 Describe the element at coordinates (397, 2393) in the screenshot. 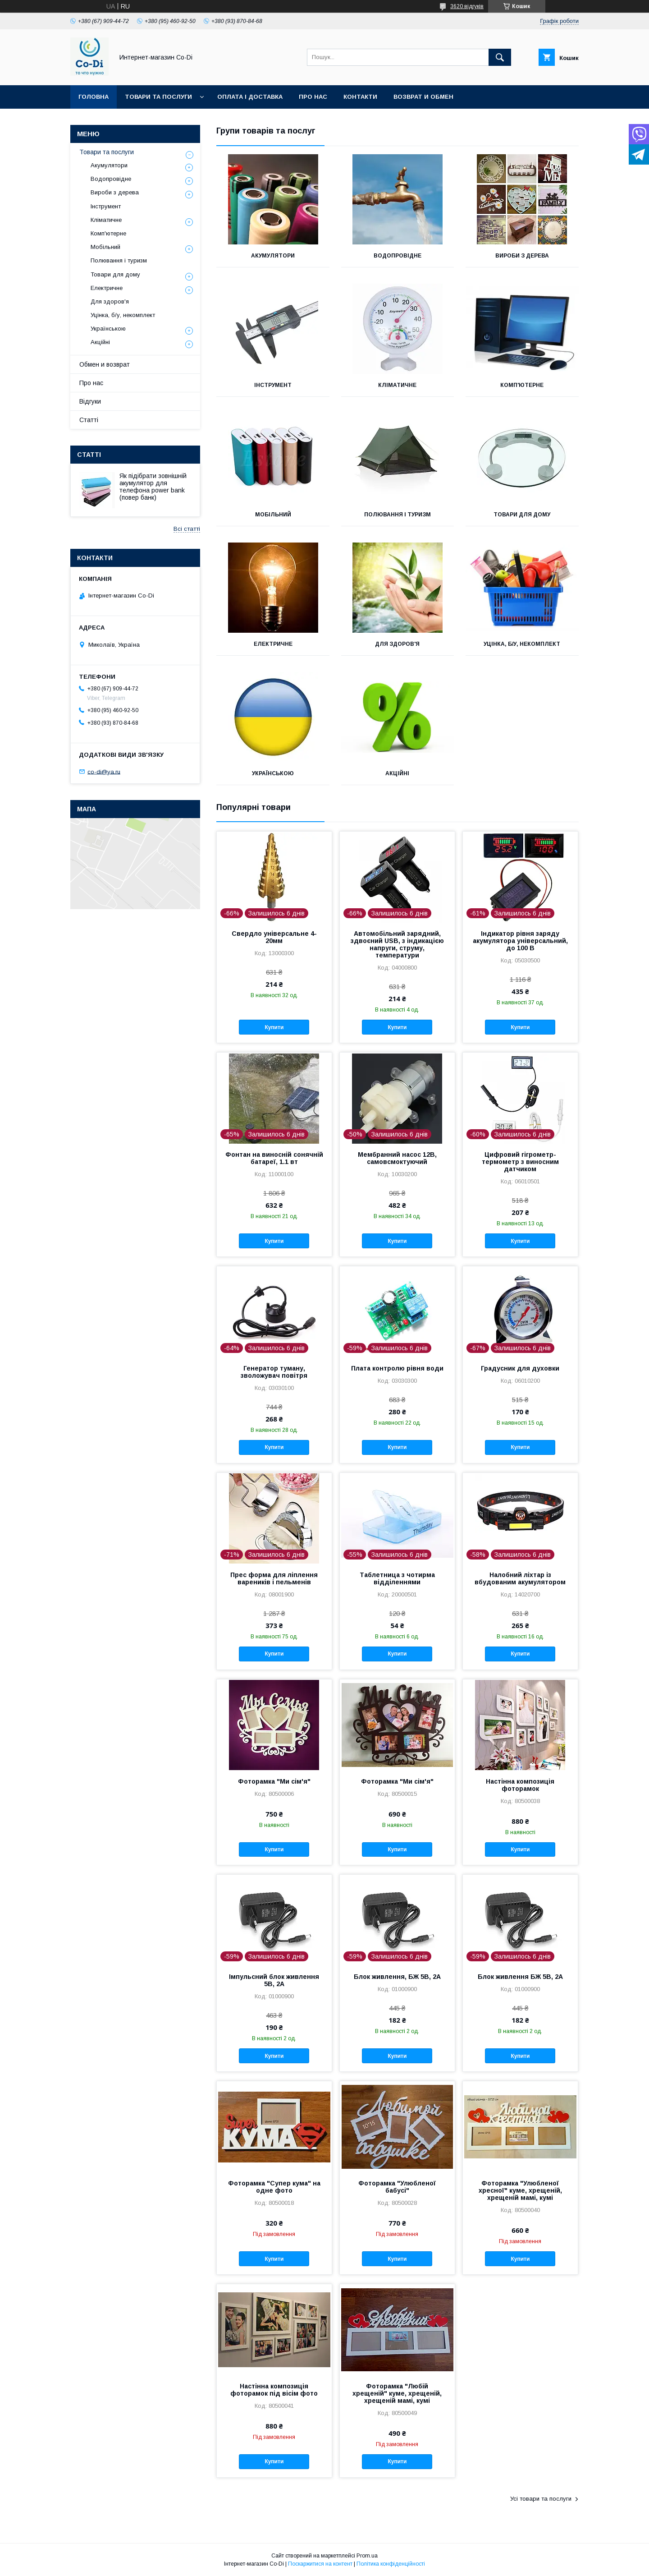

I see `Фоторамка "Любій хрещеній" куме, хрещеній, хрещеній мамі, кумі` at that location.